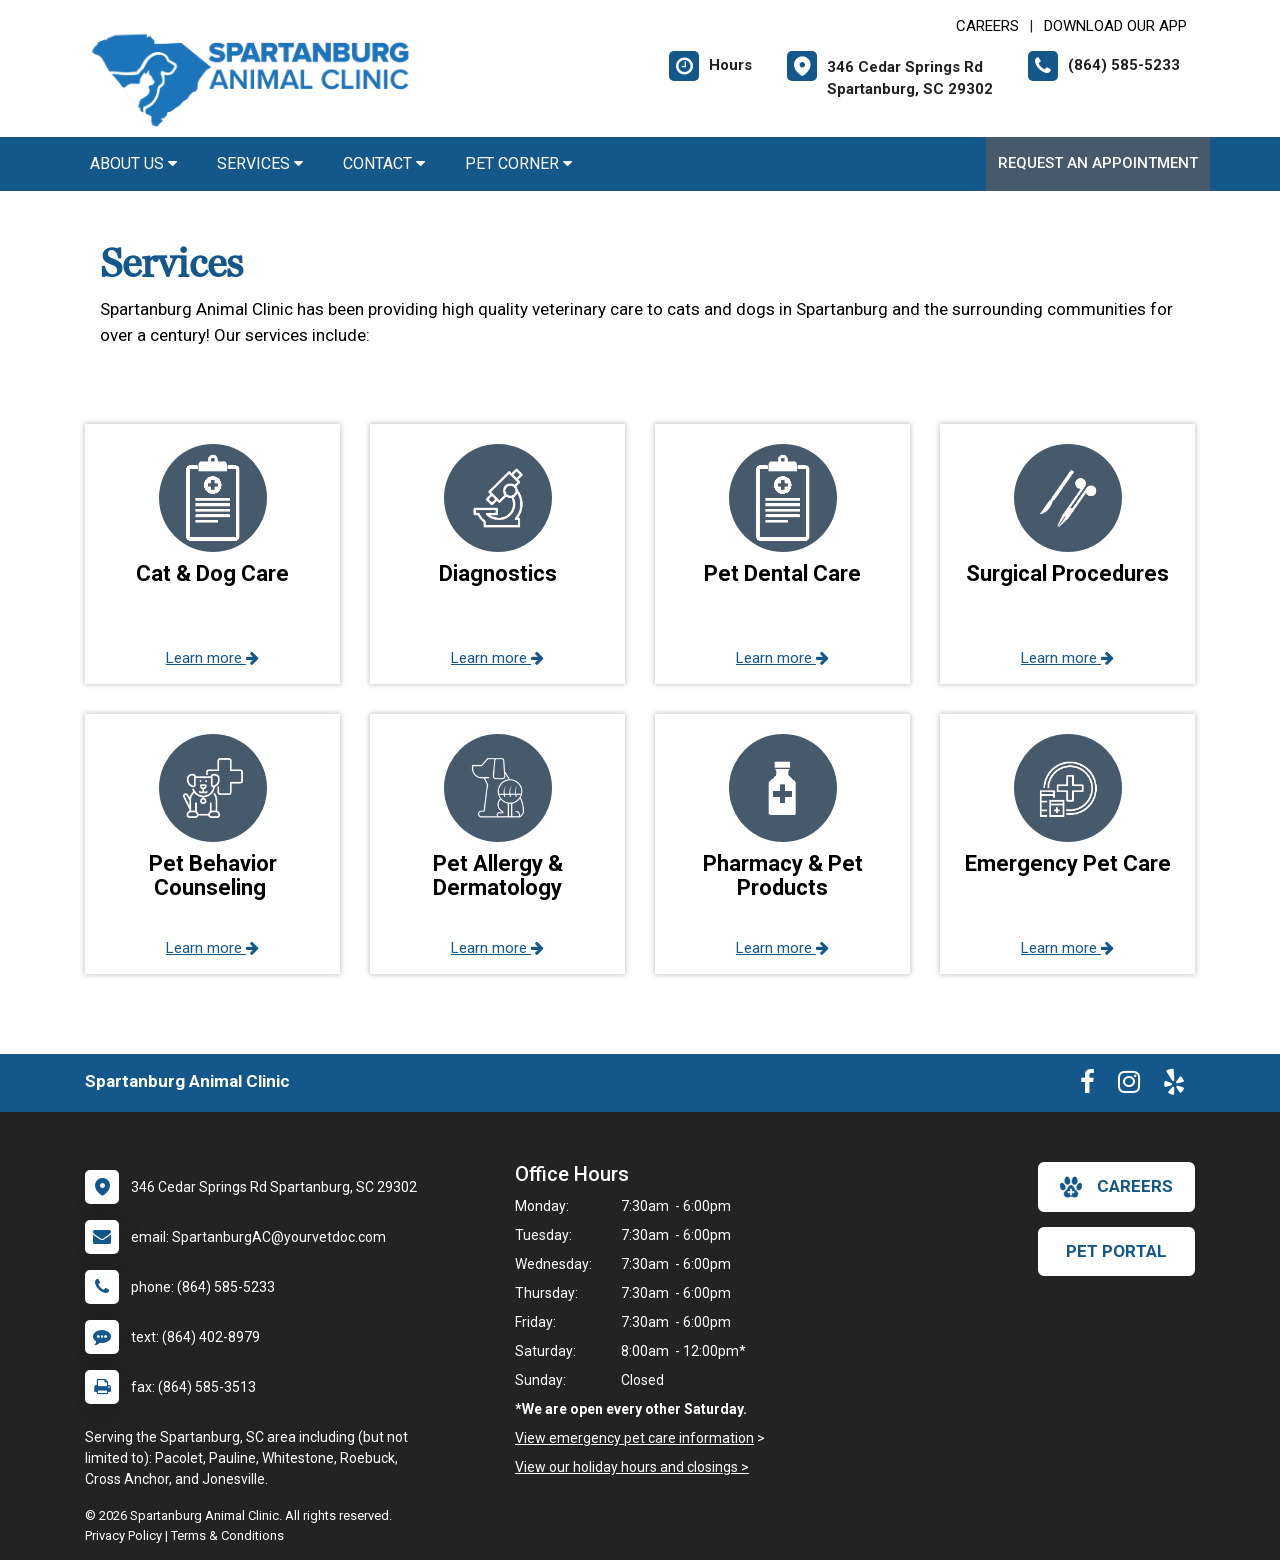  What do you see at coordinates (212, 658) in the screenshot?
I see `Learn more` at bounding box center [212, 658].